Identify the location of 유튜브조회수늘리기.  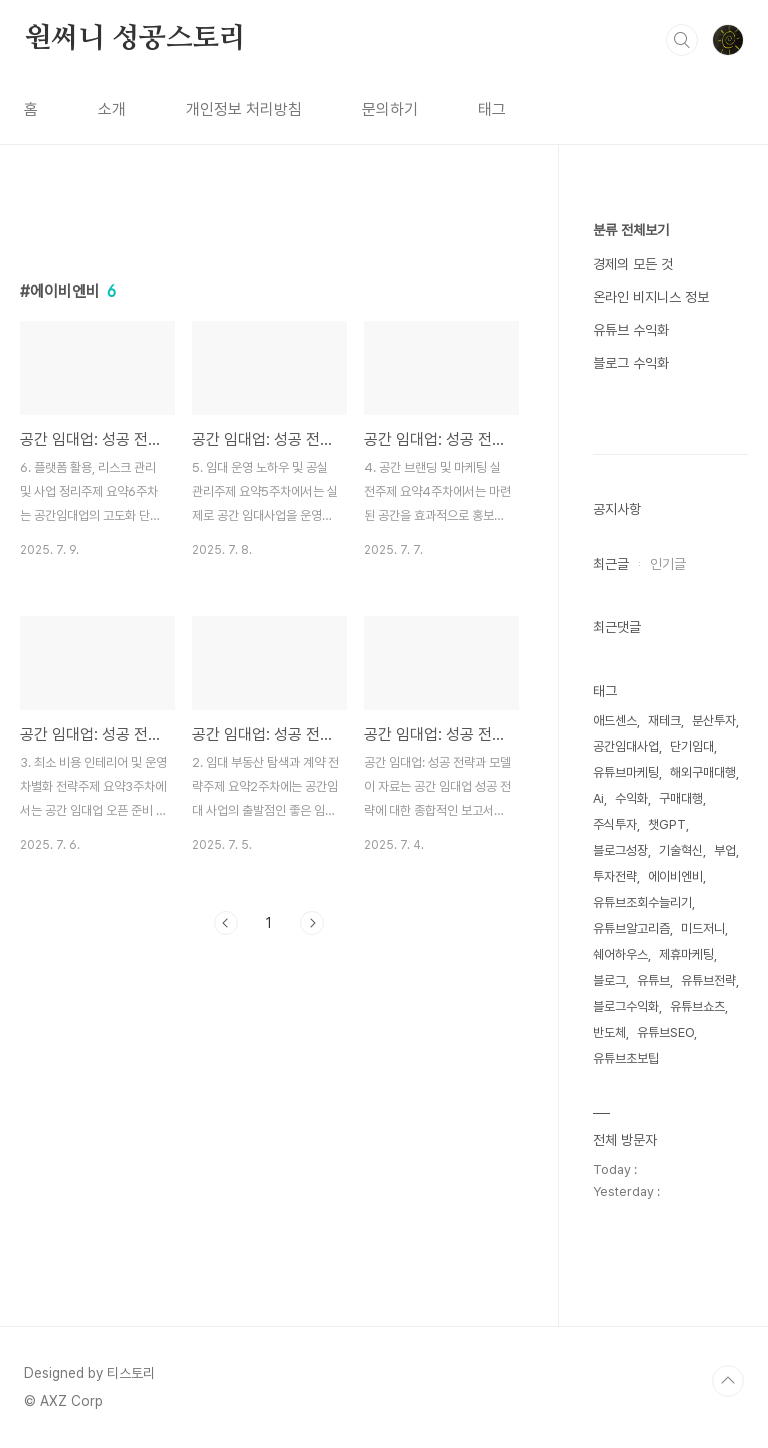
(642, 902).